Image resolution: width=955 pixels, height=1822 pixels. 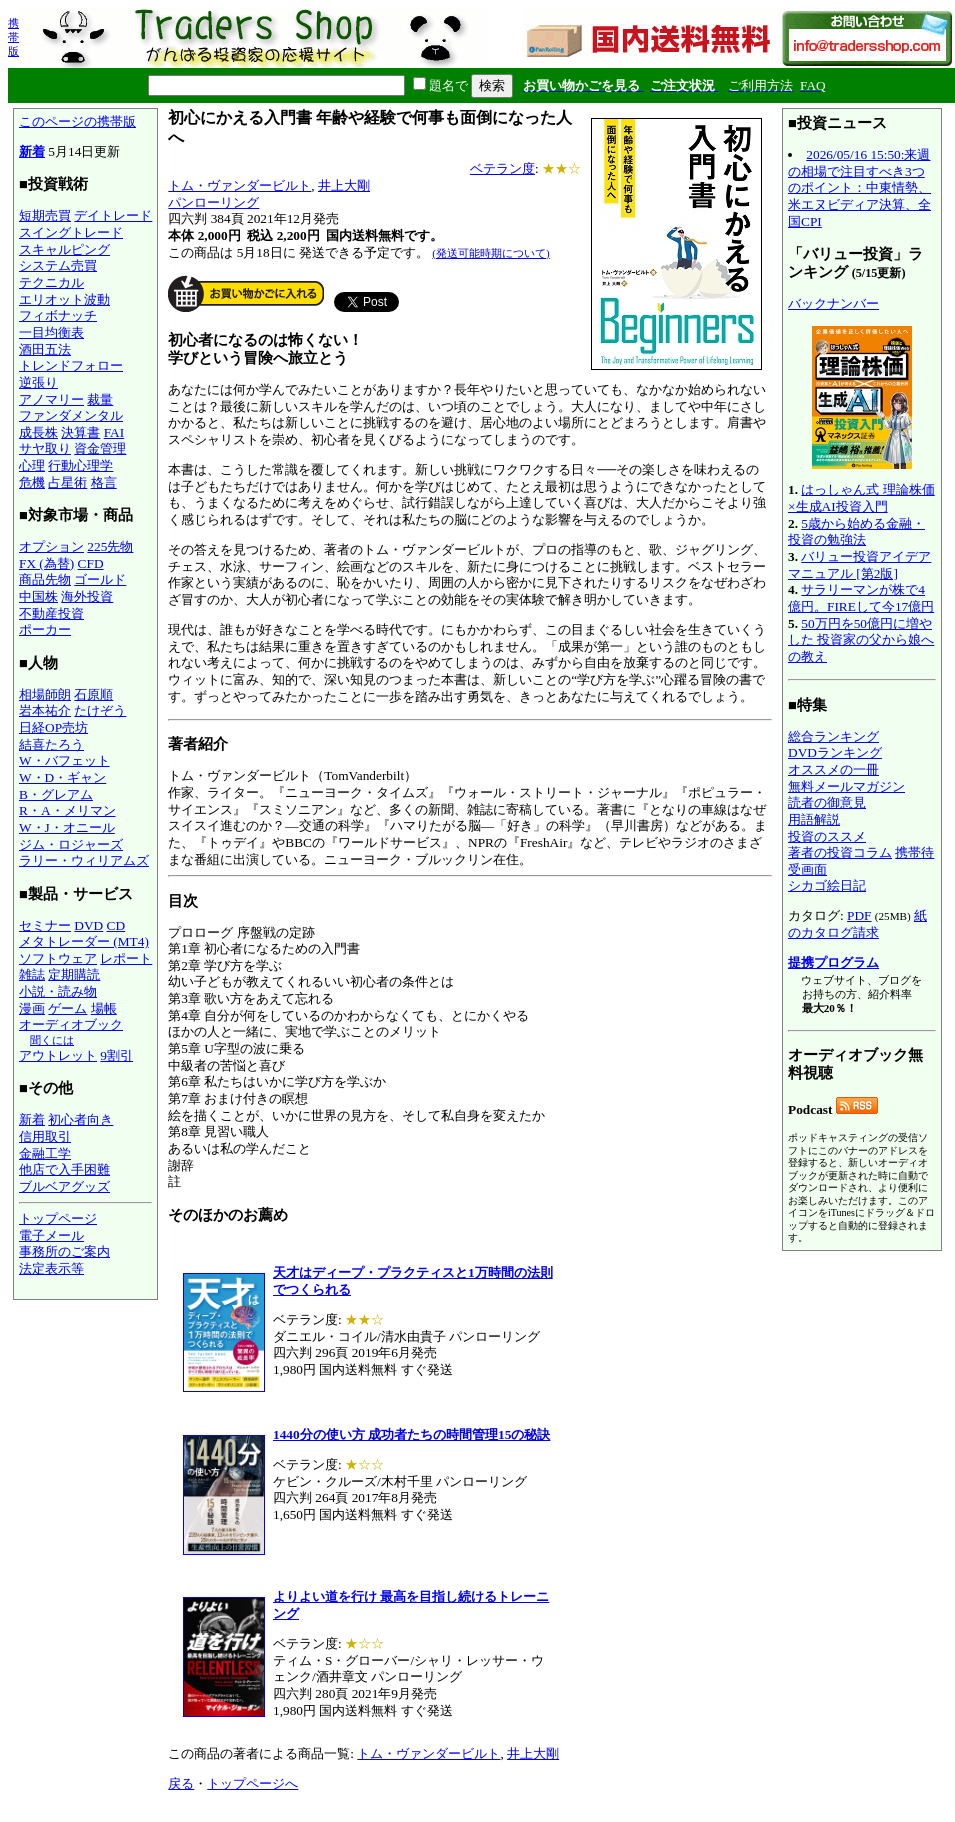 What do you see at coordinates (126, 958) in the screenshot?
I see `レポート` at bounding box center [126, 958].